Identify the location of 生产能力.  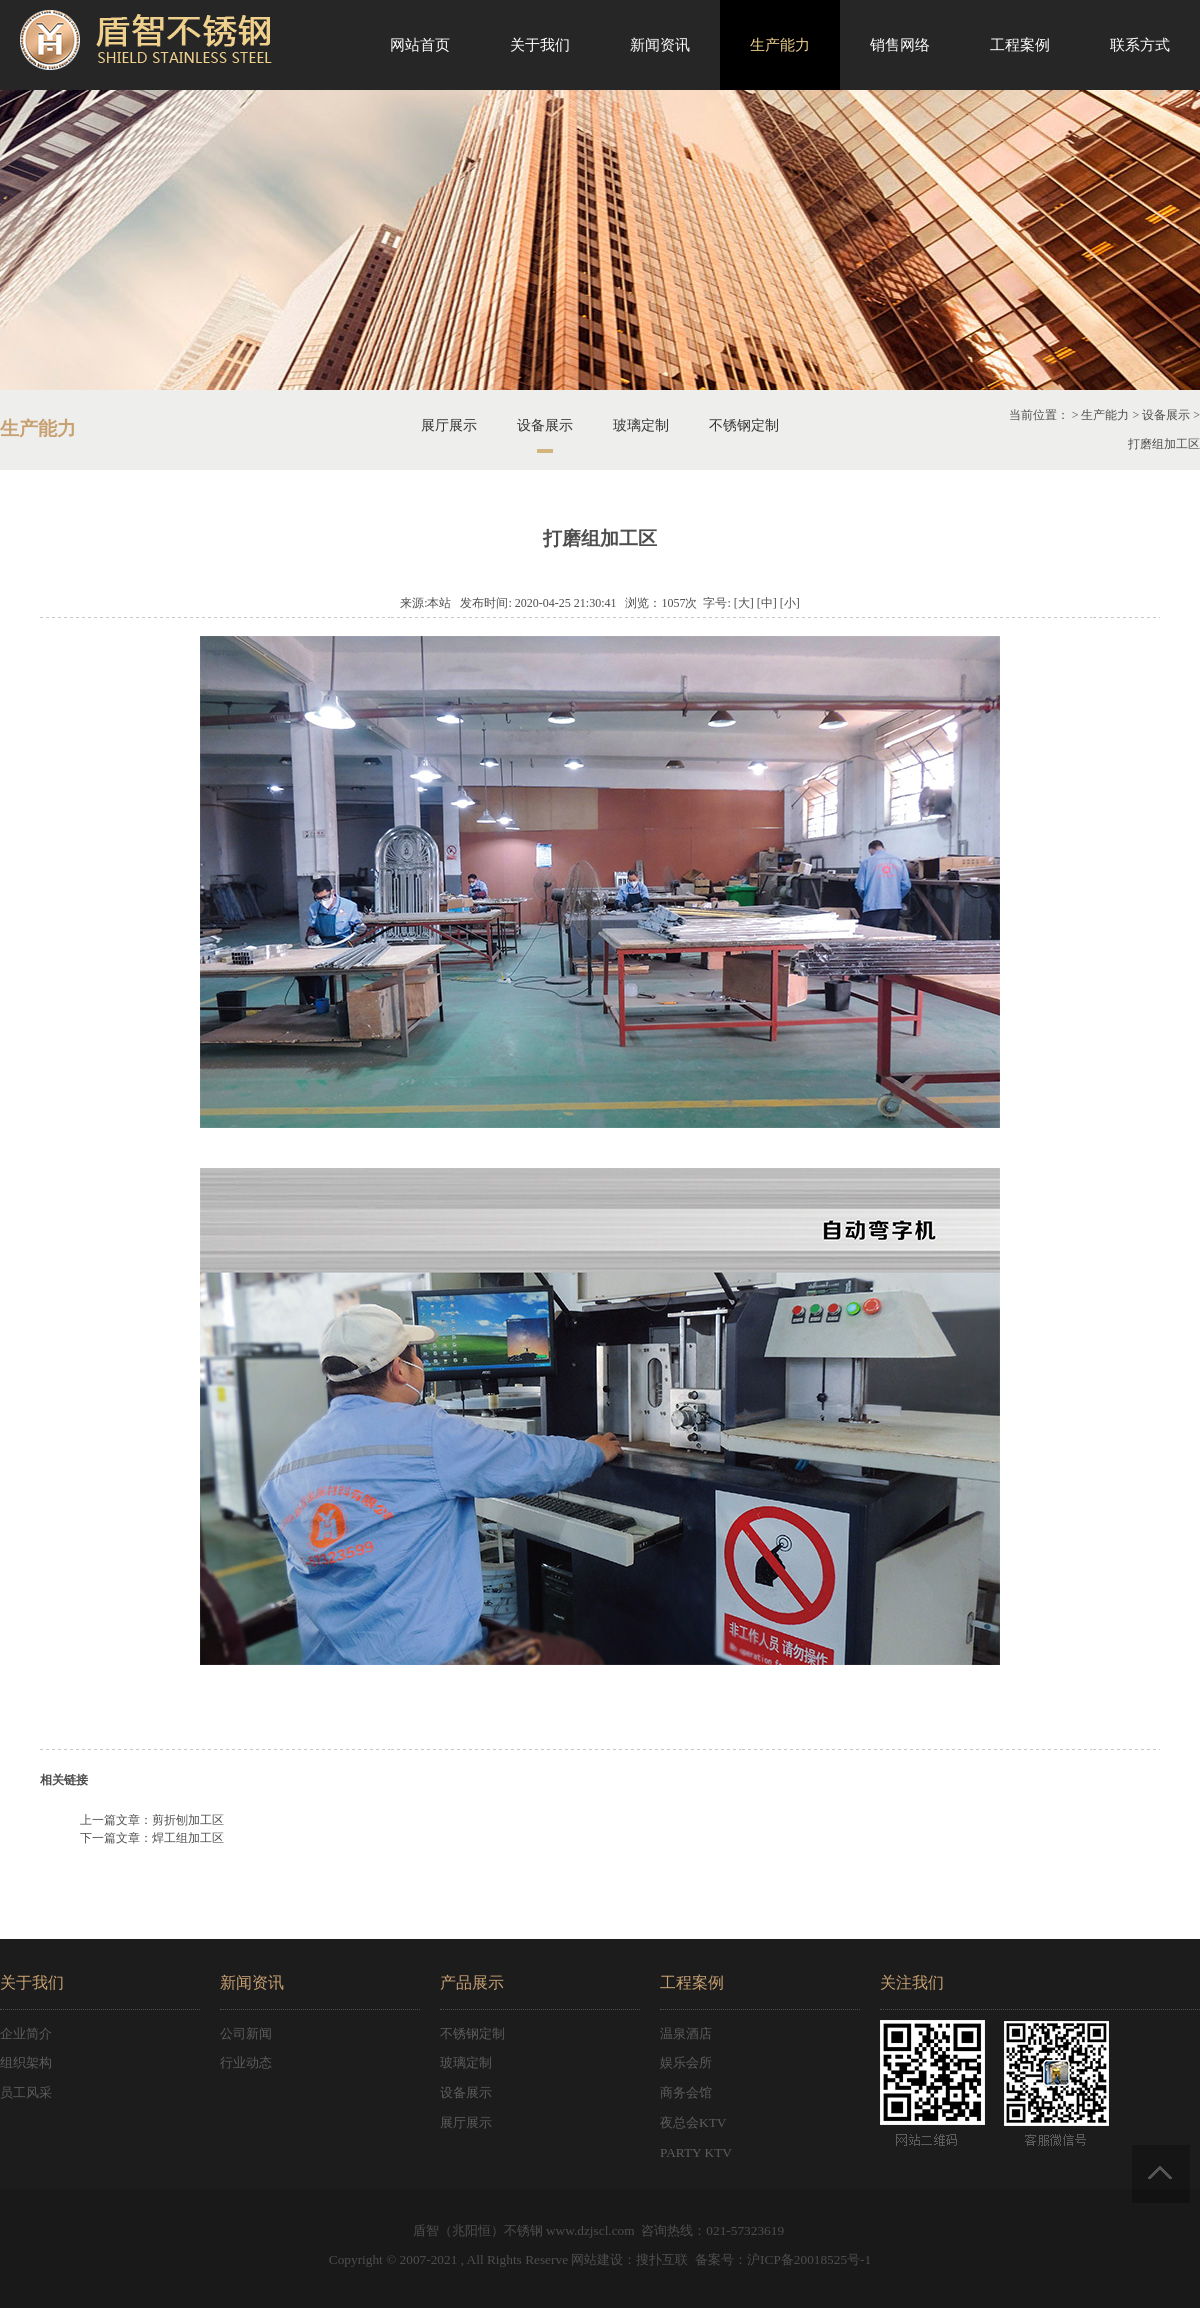
(780, 45).